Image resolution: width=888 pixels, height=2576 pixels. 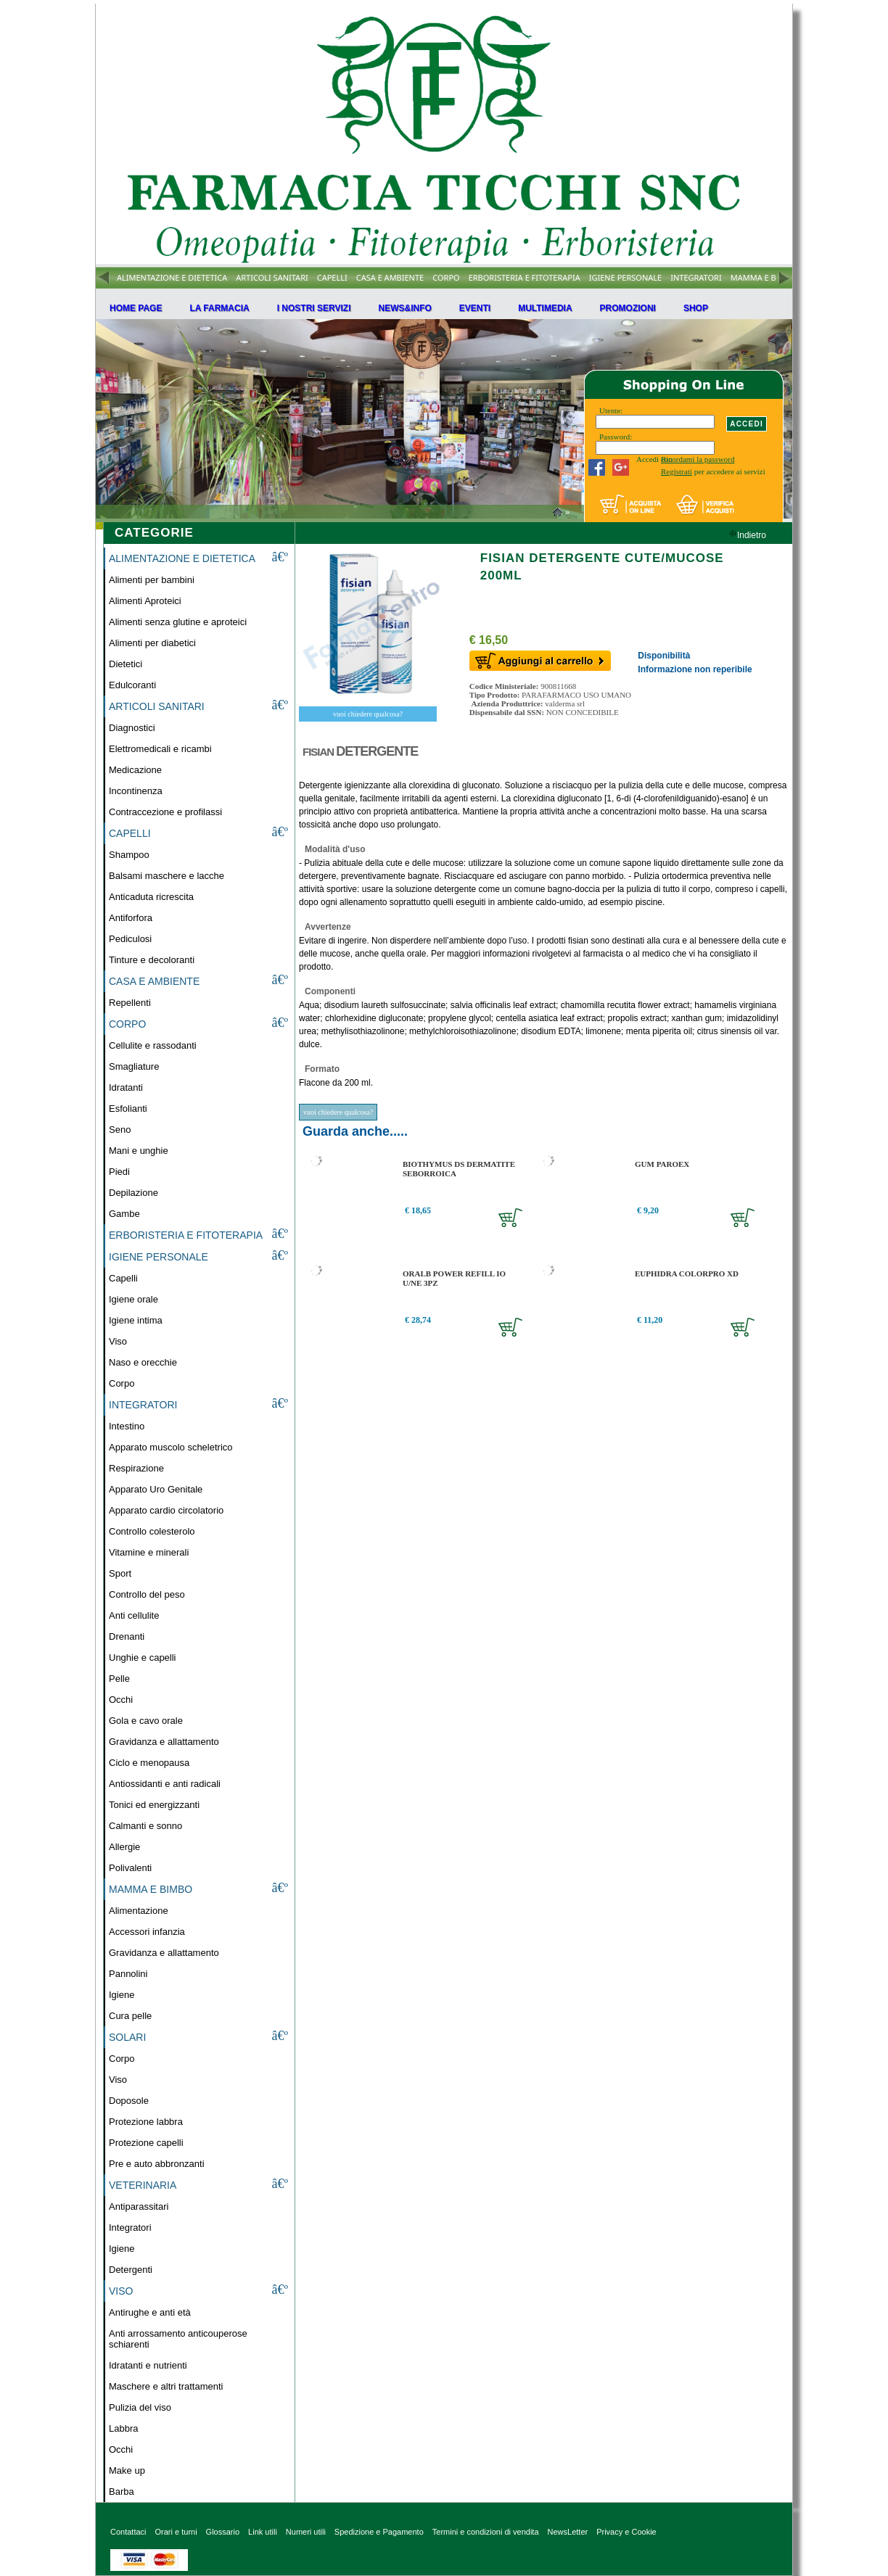 What do you see at coordinates (129, 2100) in the screenshot?
I see `Doposole` at bounding box center [129, 2100].